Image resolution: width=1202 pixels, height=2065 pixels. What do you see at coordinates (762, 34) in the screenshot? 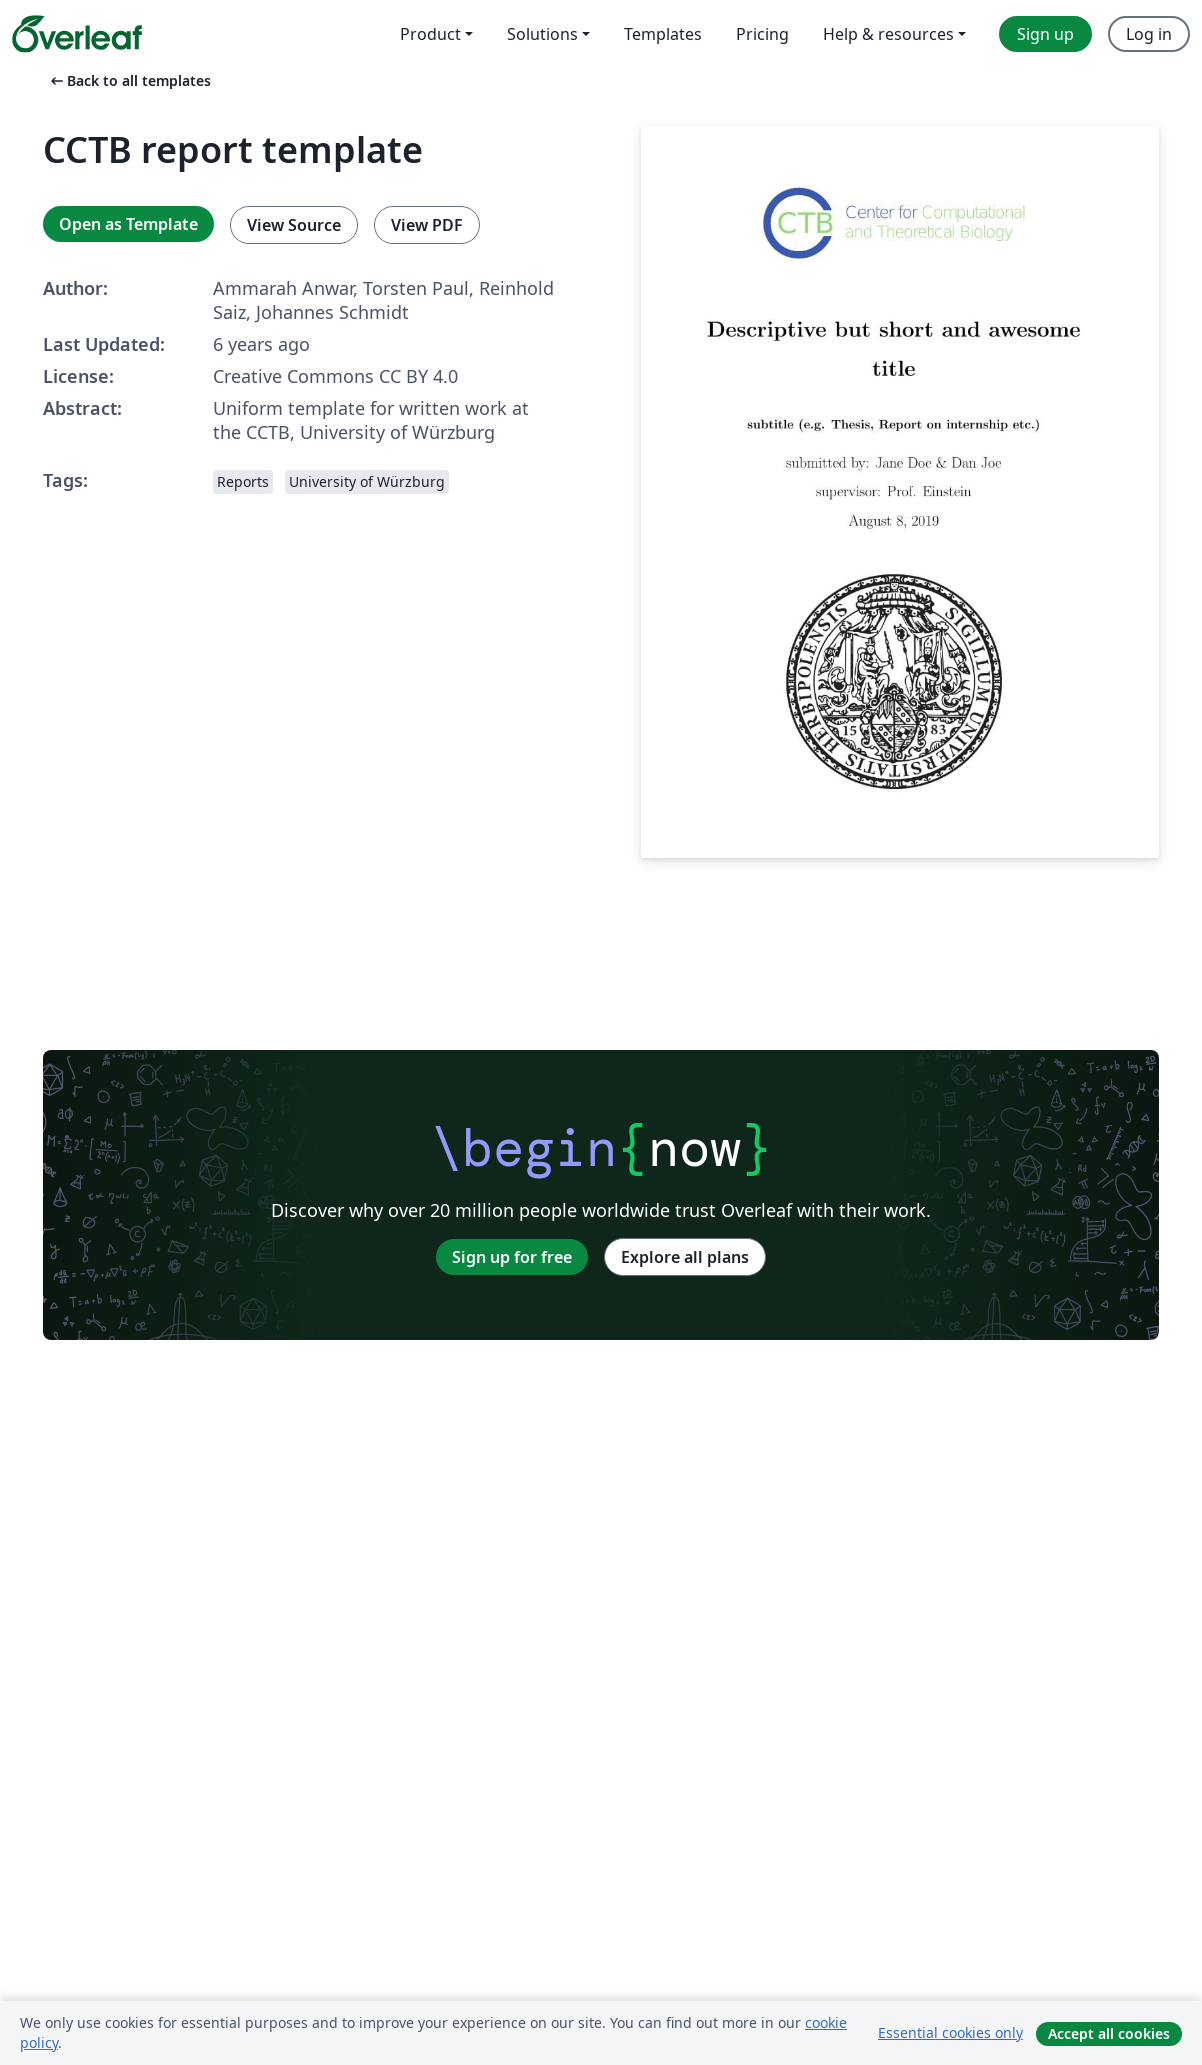
I see `Pricing [menuitem]` at bounding box center [762, 34].